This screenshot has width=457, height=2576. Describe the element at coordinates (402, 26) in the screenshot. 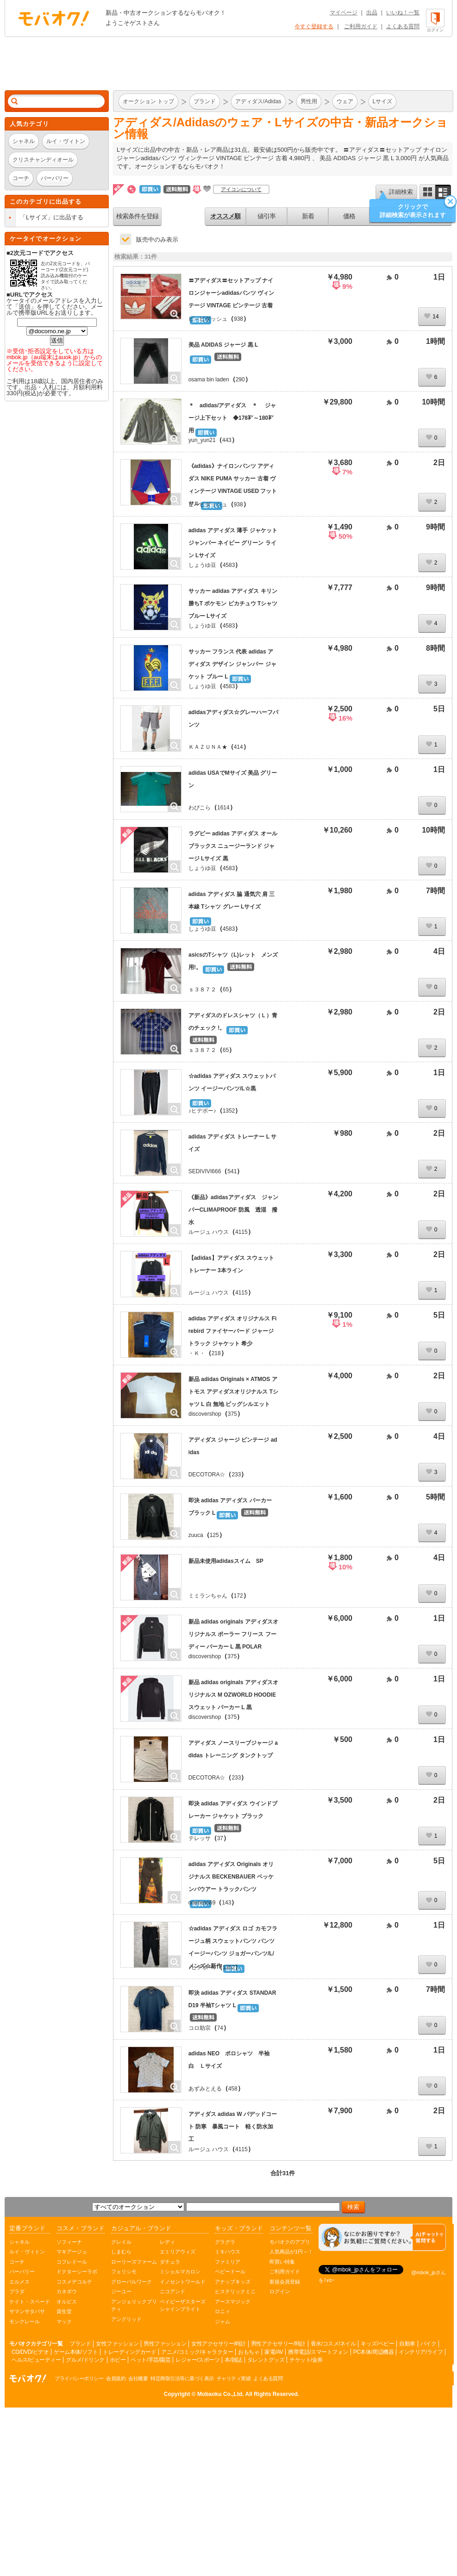

I see `よくある質問` at that location.